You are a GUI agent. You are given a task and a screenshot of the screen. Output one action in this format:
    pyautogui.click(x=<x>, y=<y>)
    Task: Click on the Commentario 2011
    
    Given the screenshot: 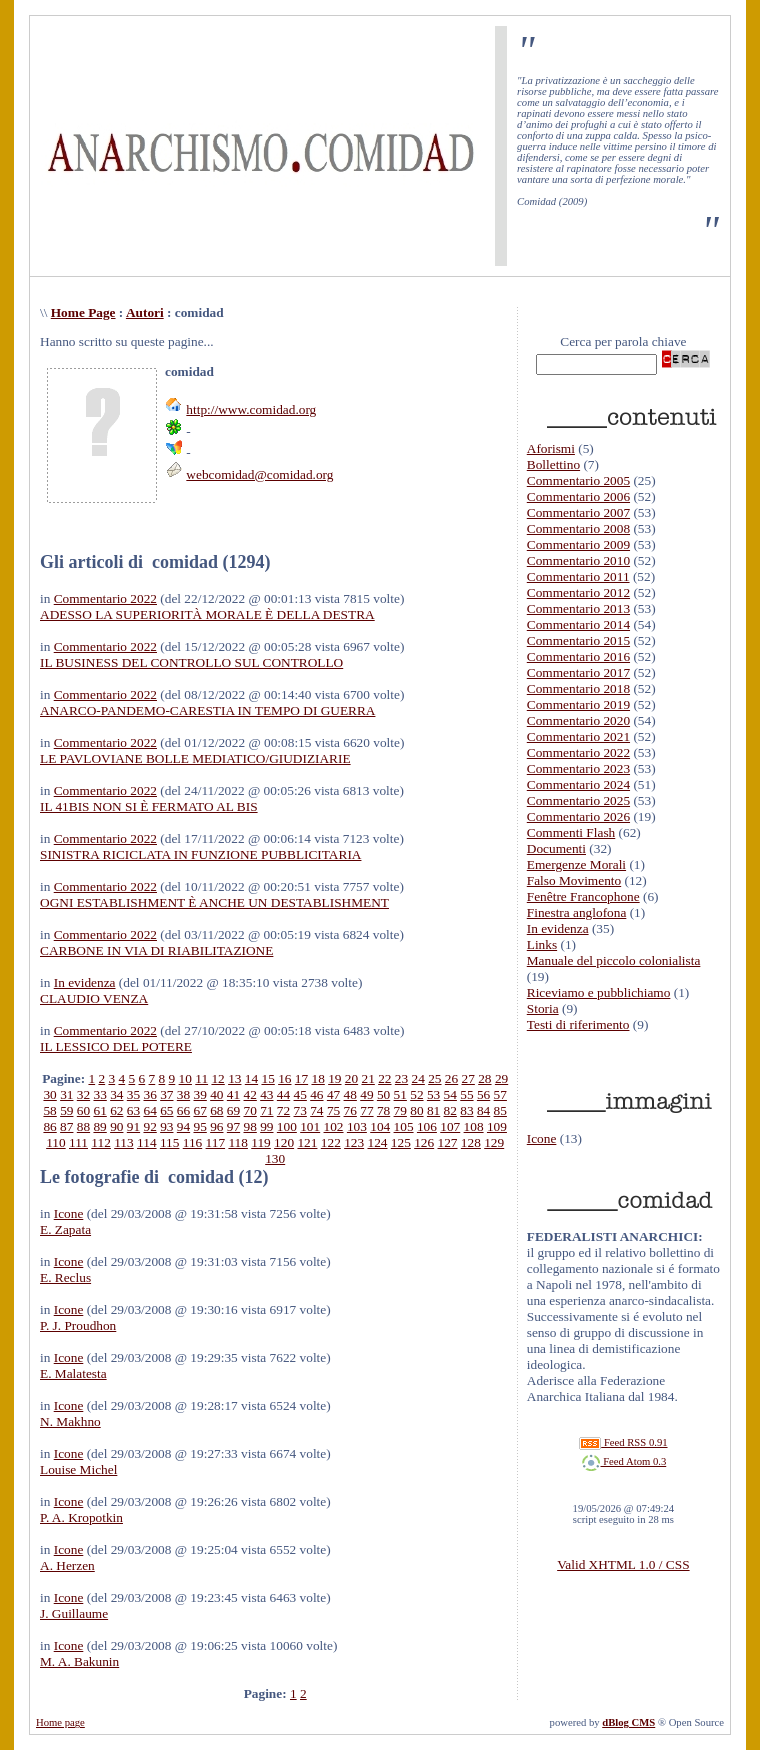 What is the action you would take?
    pyautogui.click(x=578, y=576)
    